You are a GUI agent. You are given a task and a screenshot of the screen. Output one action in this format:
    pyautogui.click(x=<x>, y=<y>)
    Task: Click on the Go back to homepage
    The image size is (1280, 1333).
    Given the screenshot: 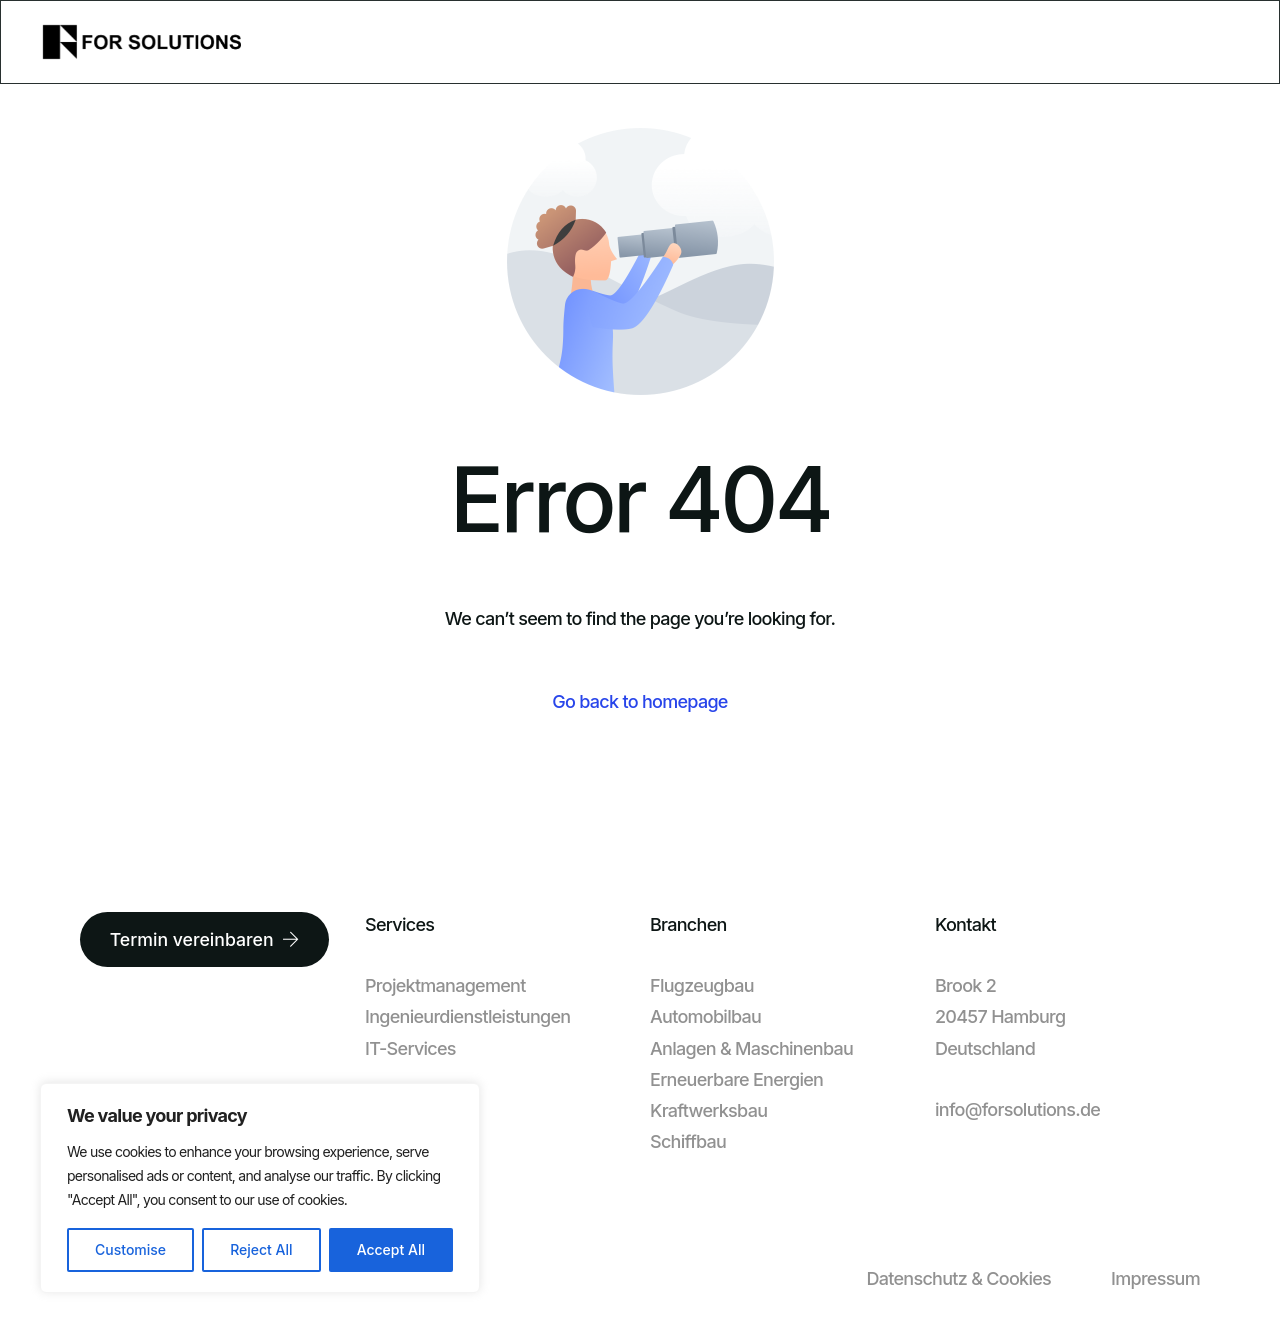 What is the action you would take?
    pyautogui.click(x=639, y=701)
    